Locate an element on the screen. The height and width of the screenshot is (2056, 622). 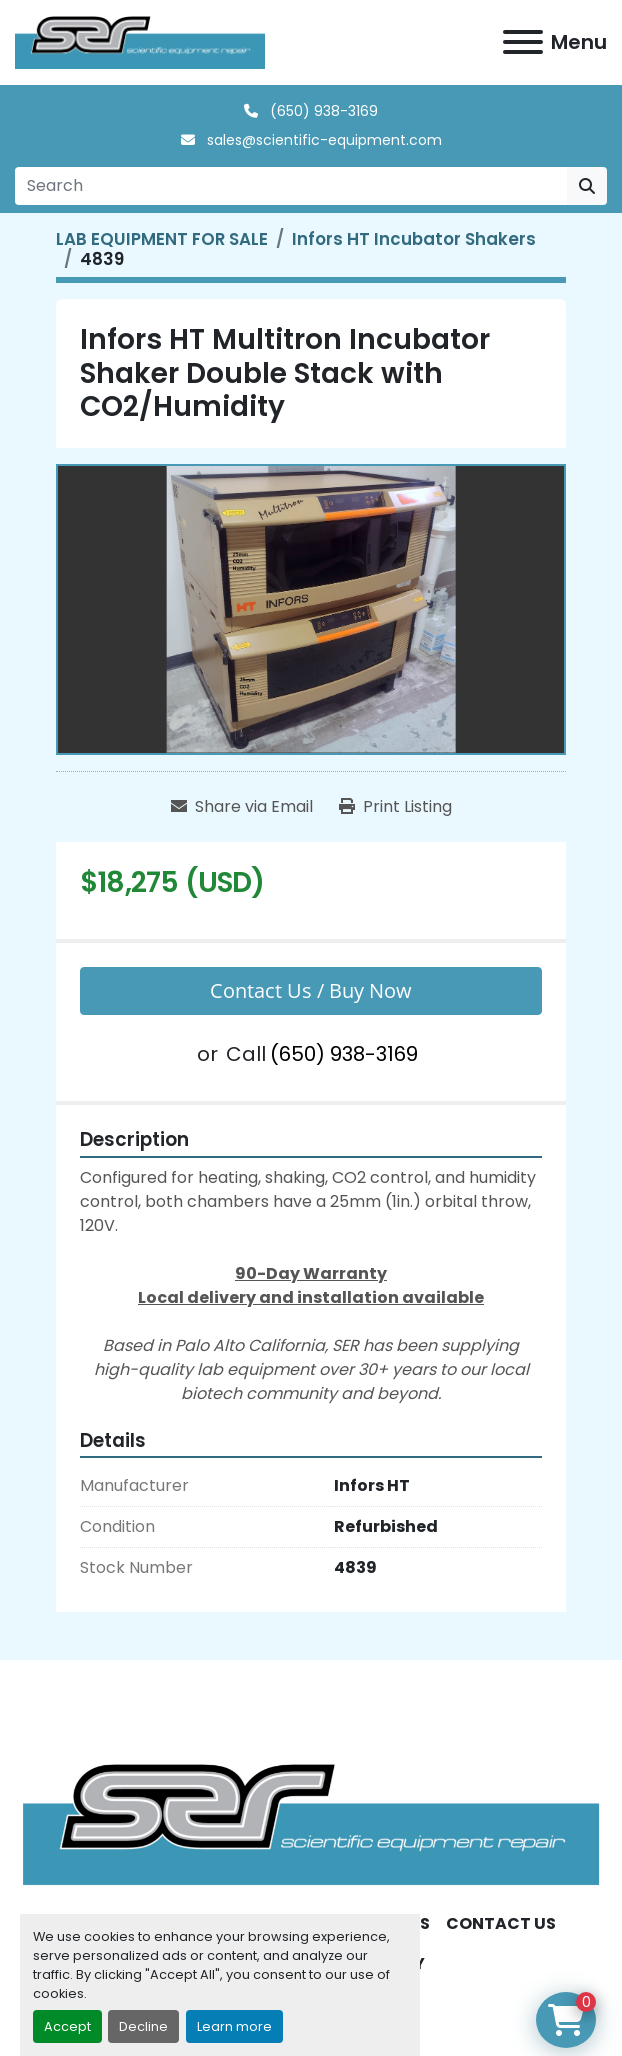
[SER - Laboratory Equipment Sales and Service] is located at coordinates (311, 1823).